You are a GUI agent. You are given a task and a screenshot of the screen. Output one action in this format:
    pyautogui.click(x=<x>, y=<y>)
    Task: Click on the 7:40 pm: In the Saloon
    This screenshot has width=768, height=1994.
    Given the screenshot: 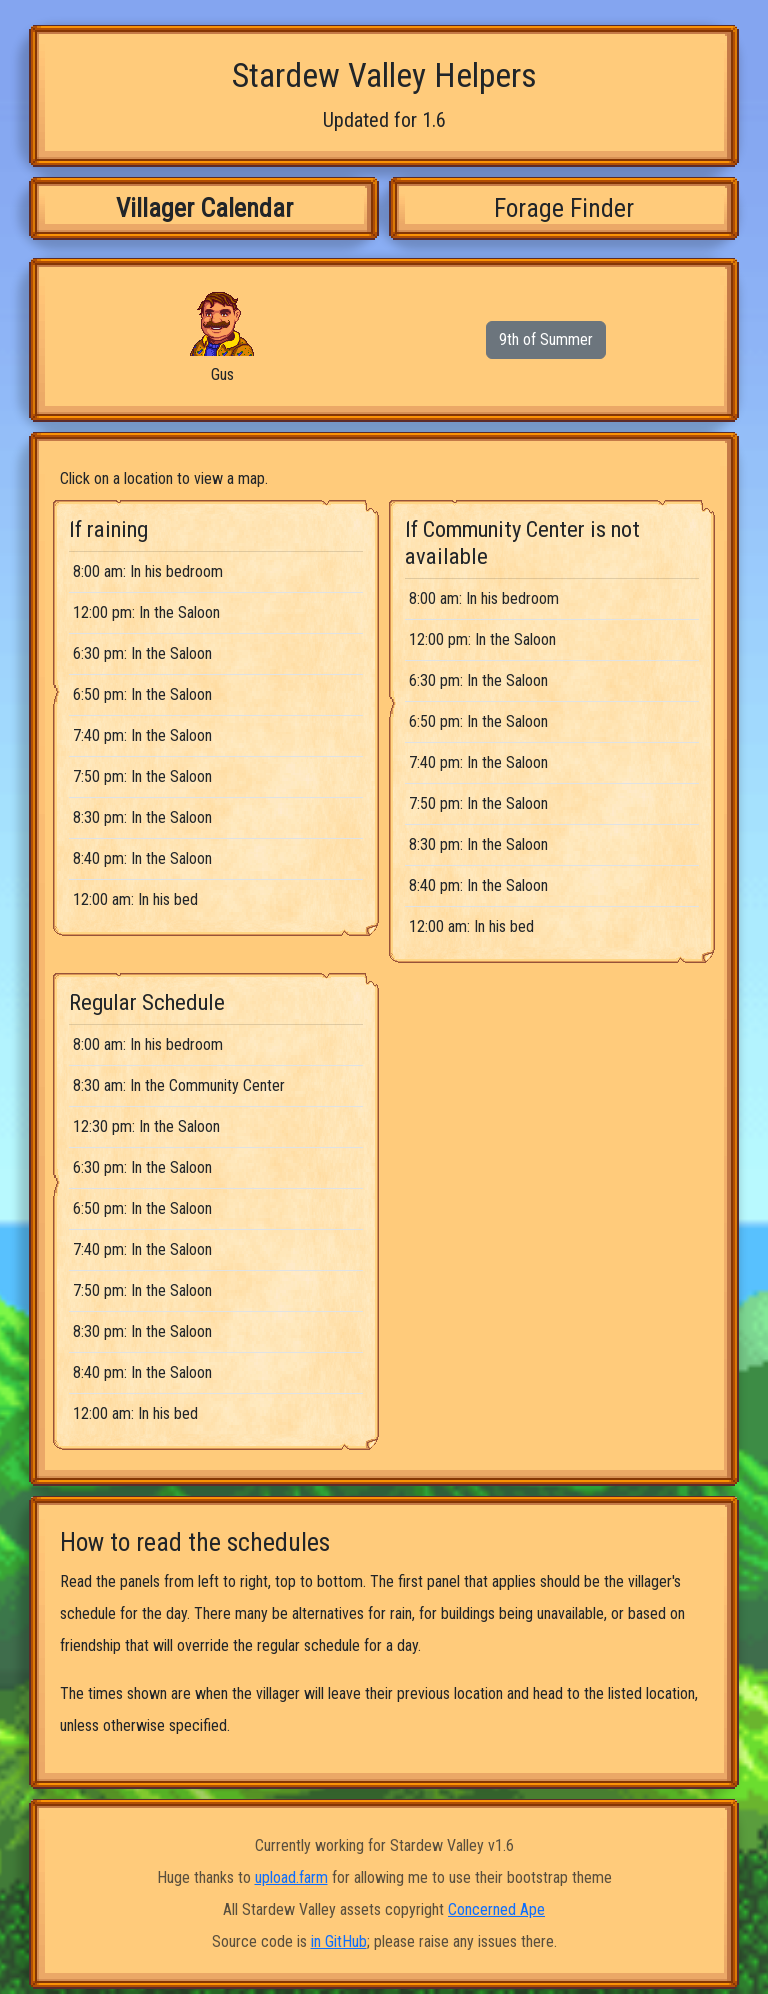 What is the action you would take?
    pyautogui.click(x=142, y=735)
    